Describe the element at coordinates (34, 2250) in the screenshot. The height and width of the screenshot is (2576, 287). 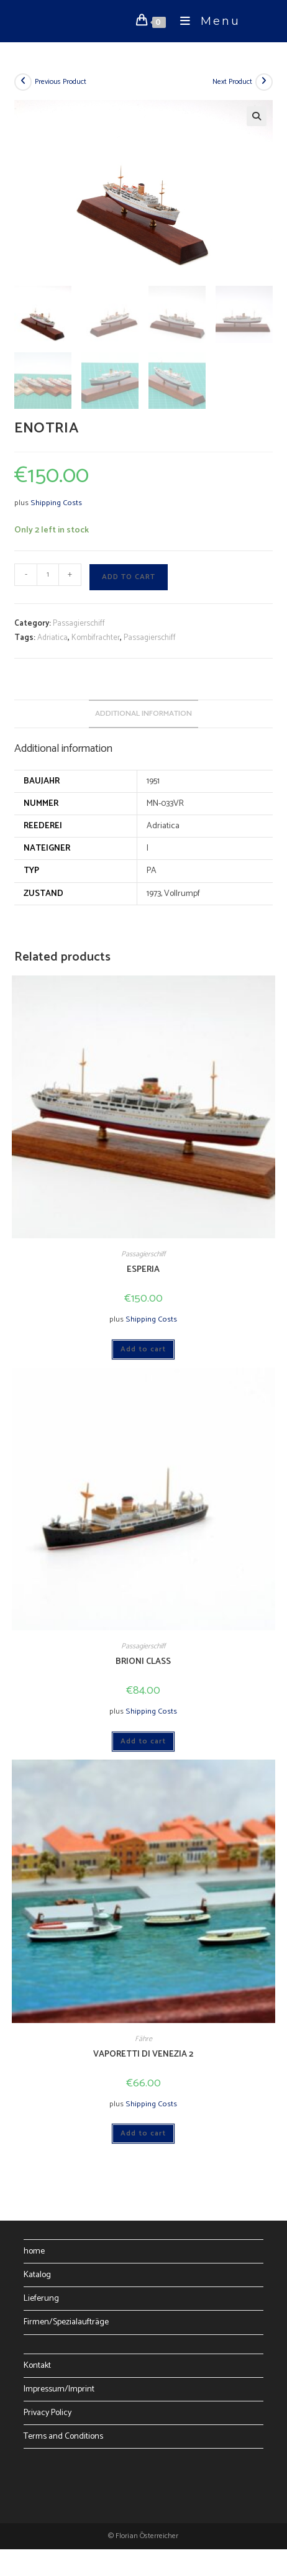
I see `home` at that location.